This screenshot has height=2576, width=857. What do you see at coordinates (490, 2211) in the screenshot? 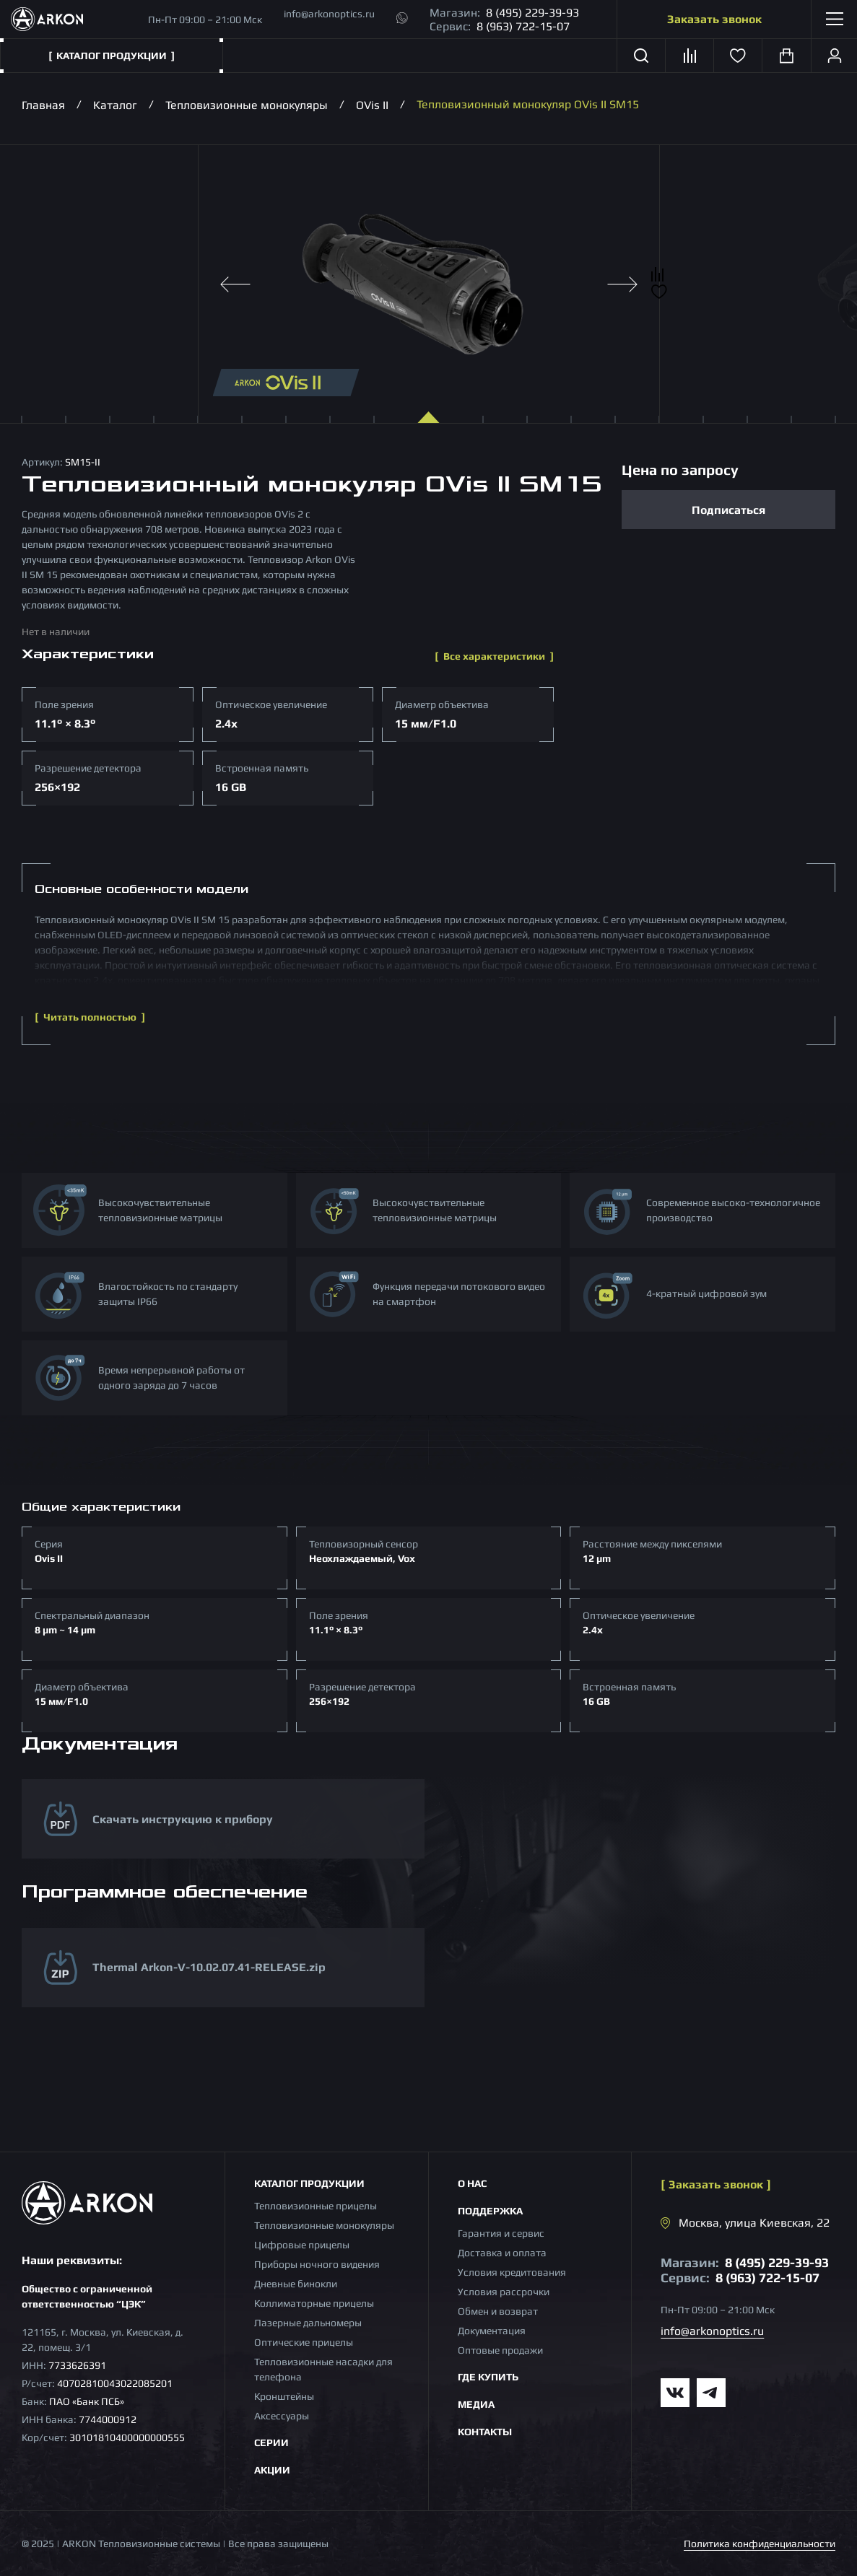
I see `Поддержка` at bounding box center [490, 2211].